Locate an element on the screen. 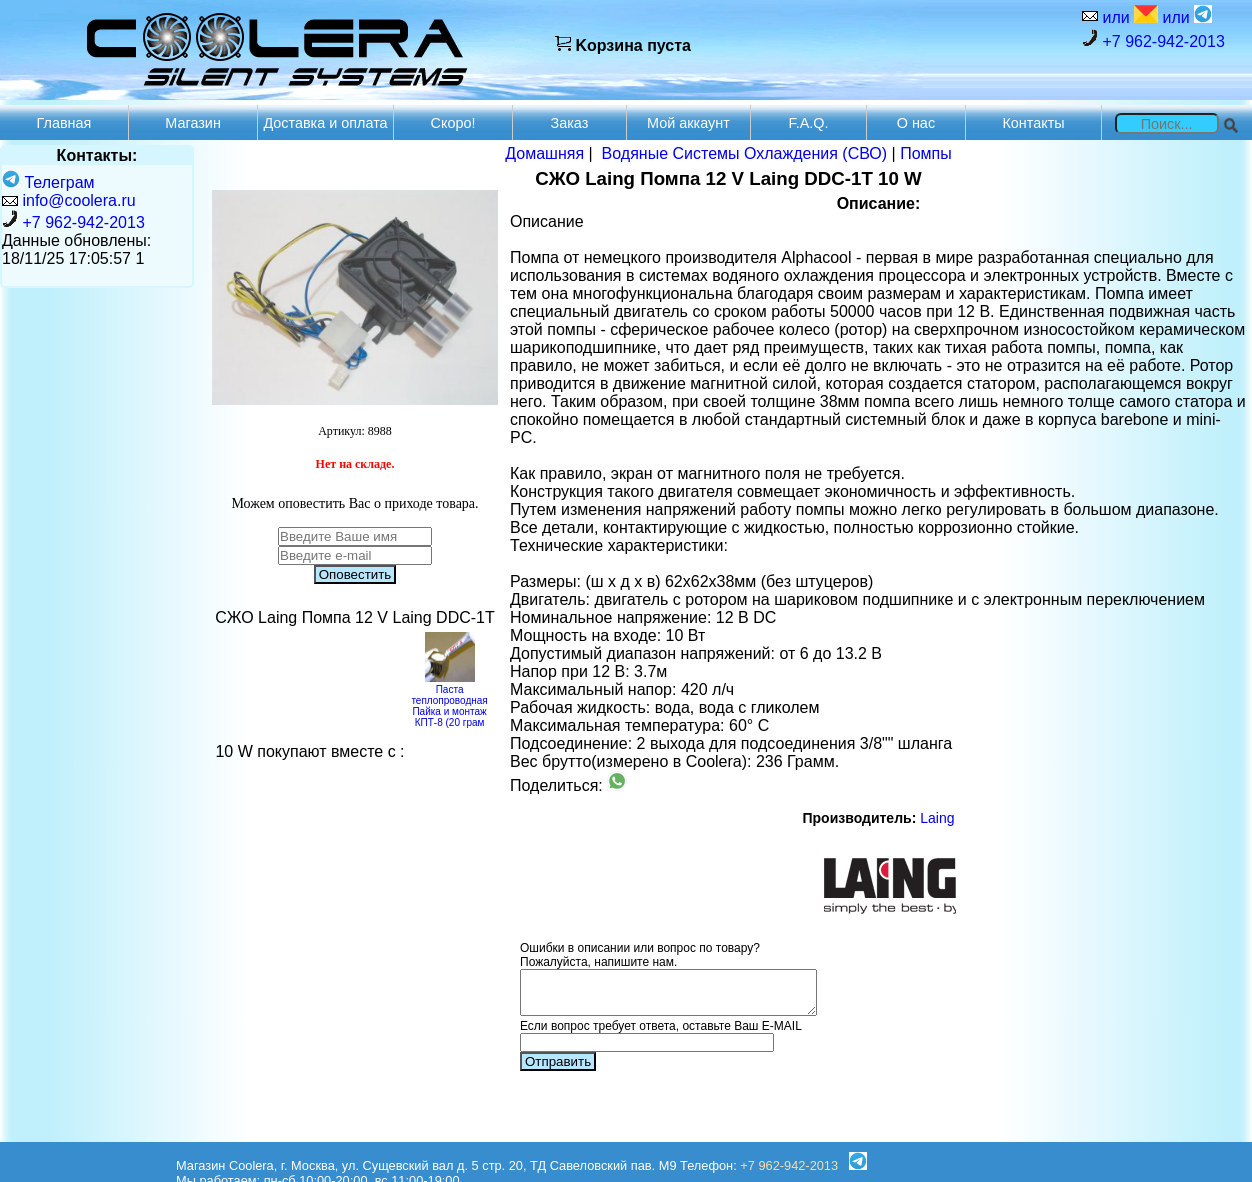 This screenshot has height=1182, width=1252. Главная is located at coordinates (64, 123).